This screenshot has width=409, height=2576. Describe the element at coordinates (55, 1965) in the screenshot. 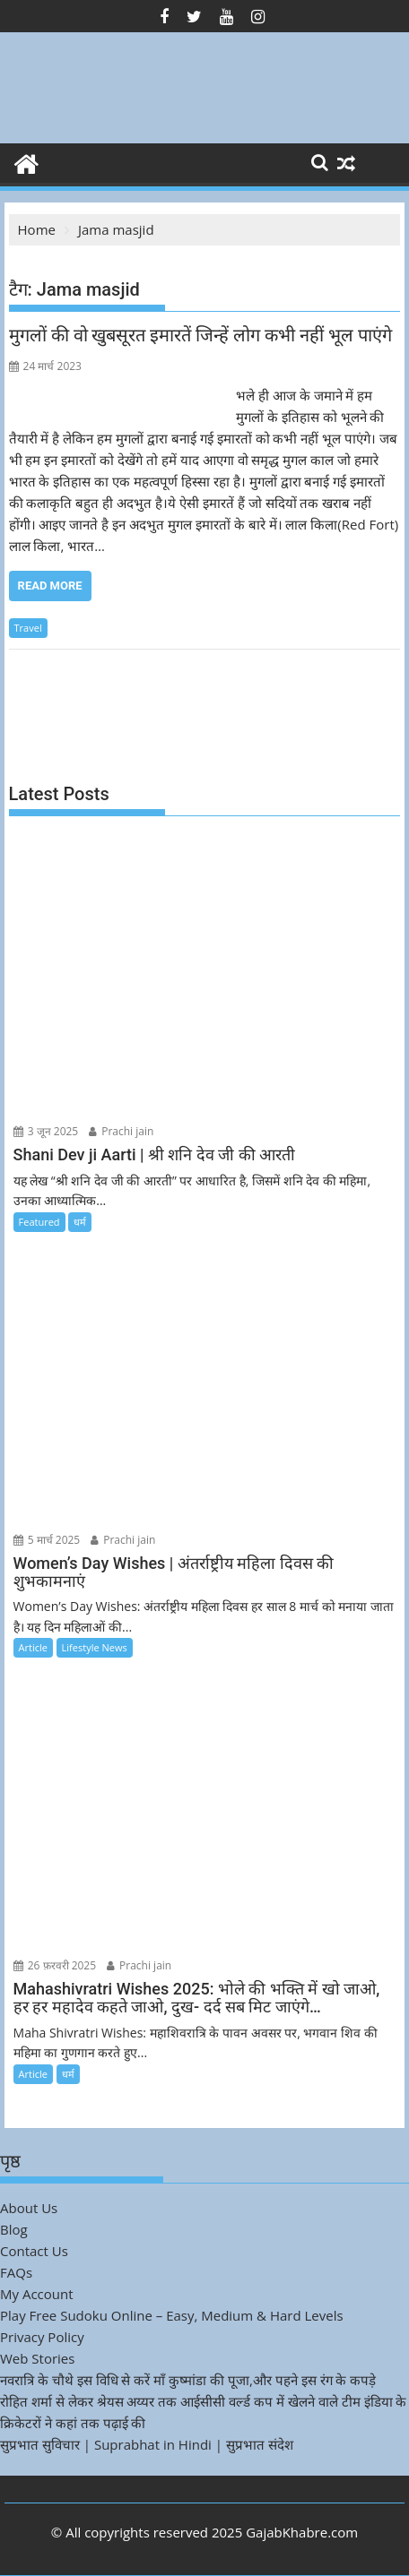

I see `26 फ़रवरी 2025` at that location.